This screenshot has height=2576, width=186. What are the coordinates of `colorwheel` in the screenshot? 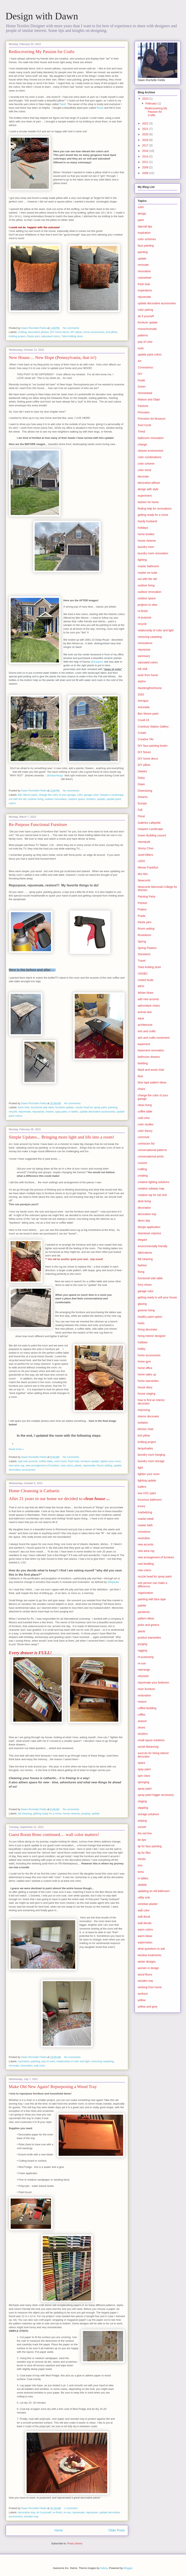 It's located at (144, 277).